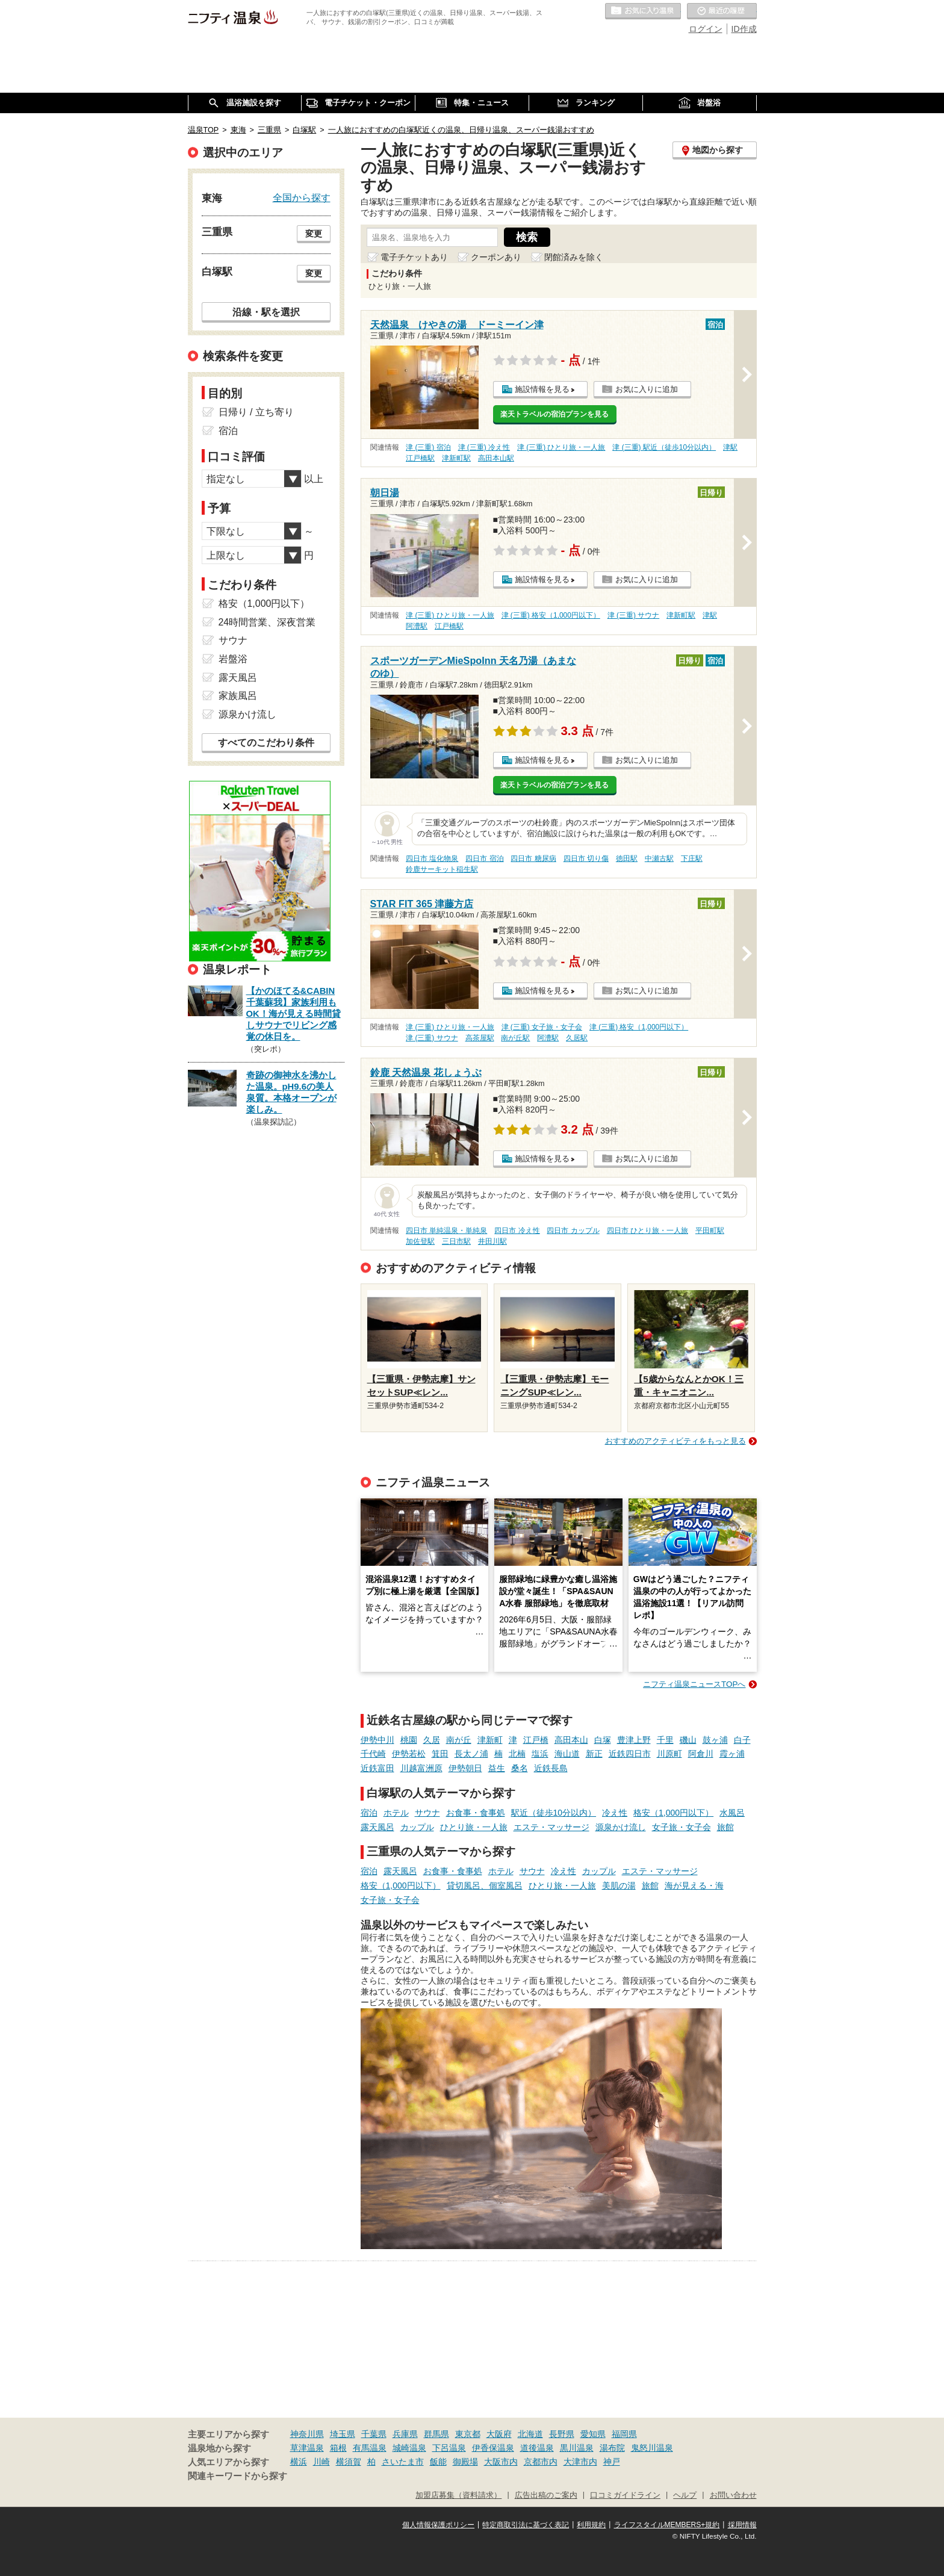 The height and width of the screenshot is (2576, 944). Describe the element at coordinates (449, 2448) in the screenshot. I see `下呂温泉` at that location.